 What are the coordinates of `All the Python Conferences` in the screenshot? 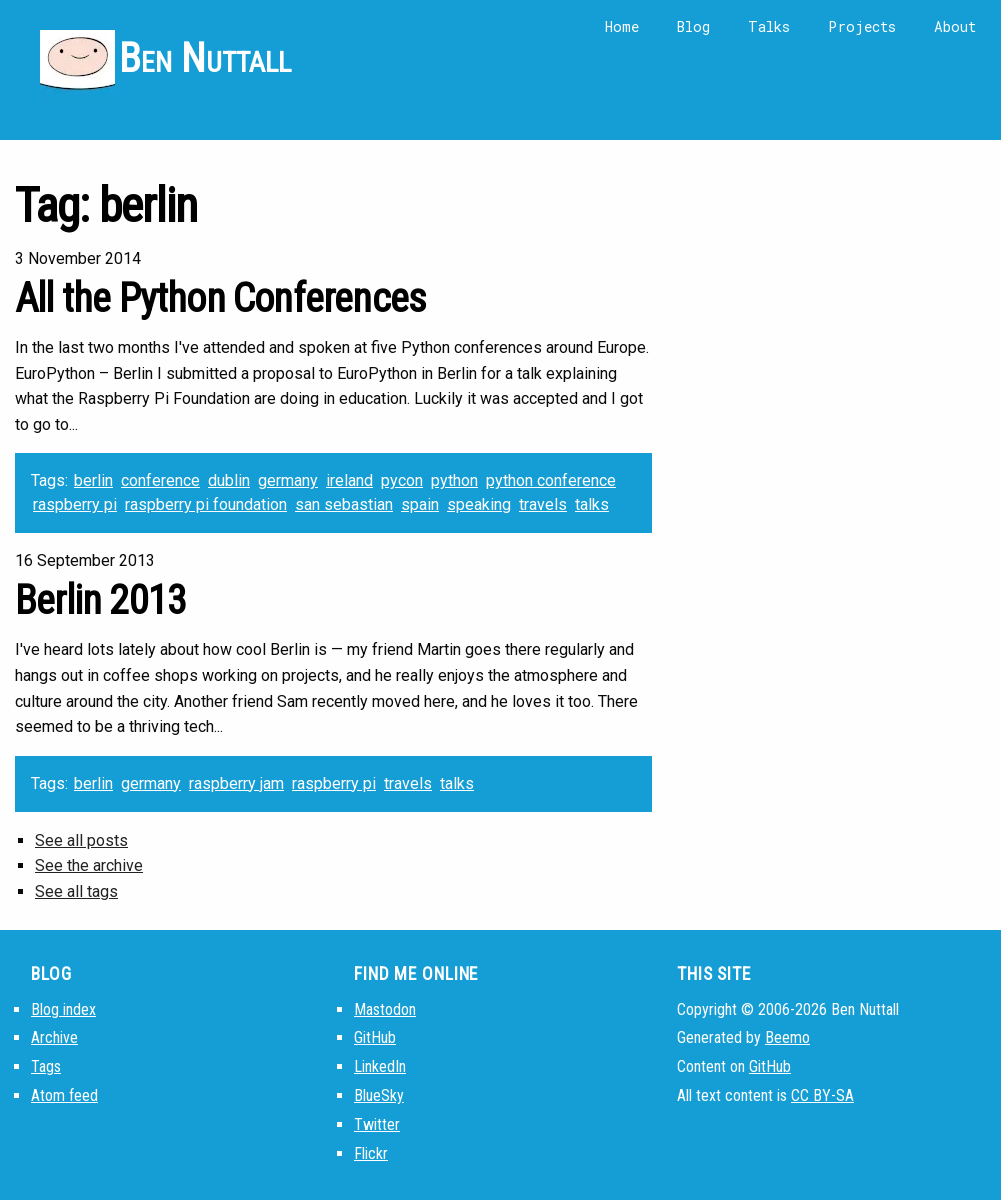 It's located at (220, 298).